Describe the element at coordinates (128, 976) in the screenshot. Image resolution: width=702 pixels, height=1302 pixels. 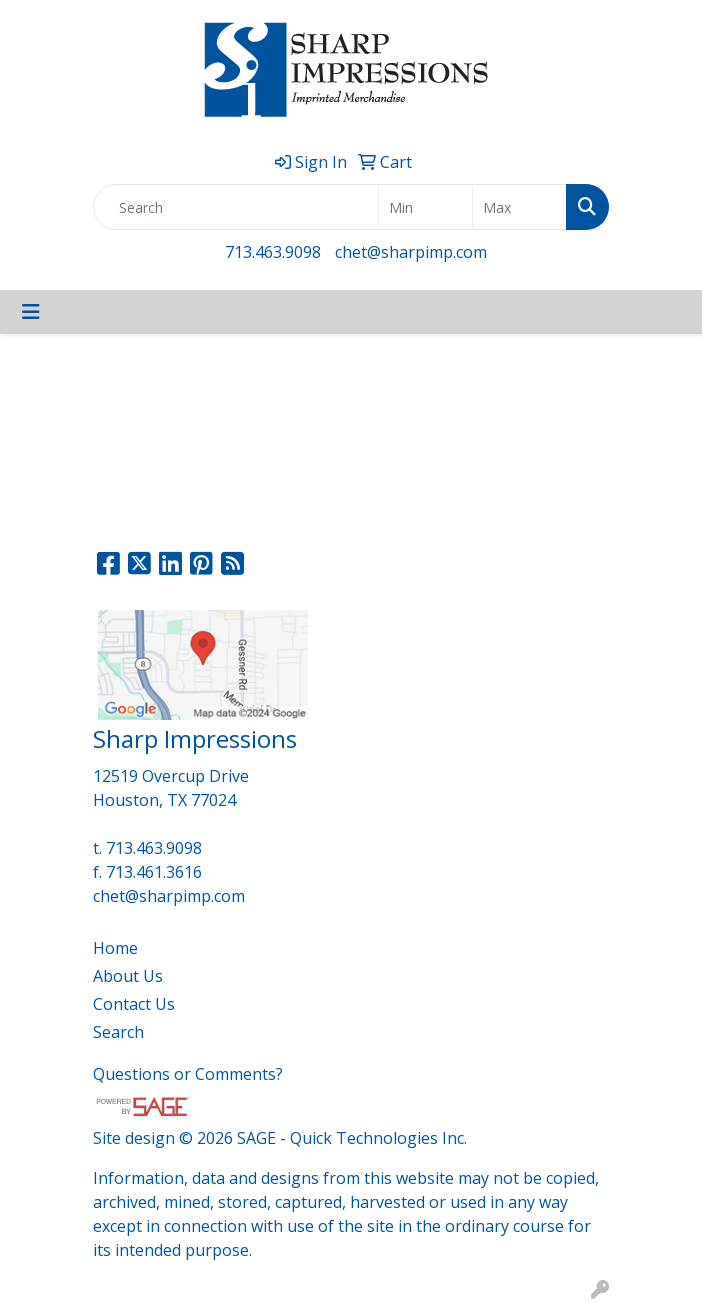
I see `About Us` at that location.